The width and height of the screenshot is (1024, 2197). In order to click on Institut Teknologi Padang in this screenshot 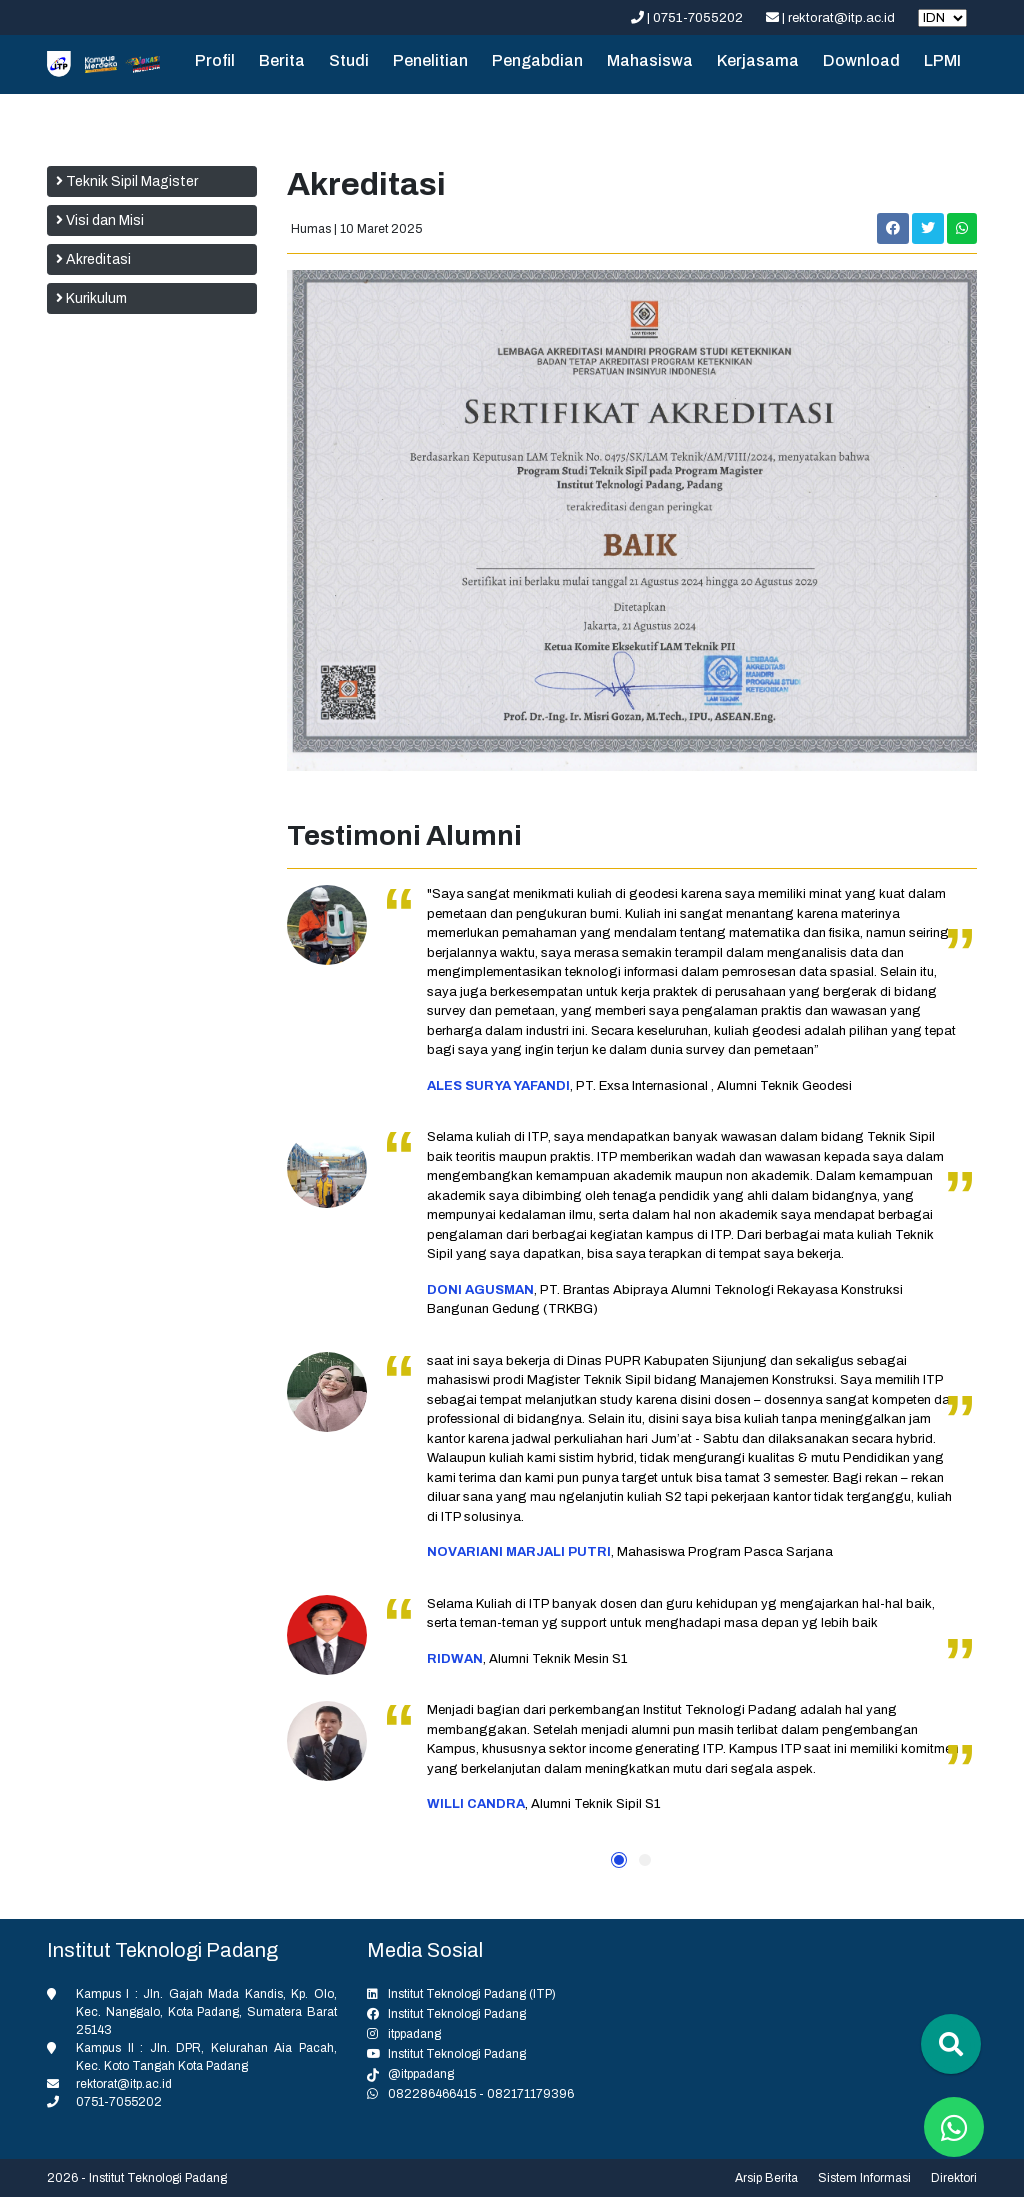, I will do `click(457, 2014)`.